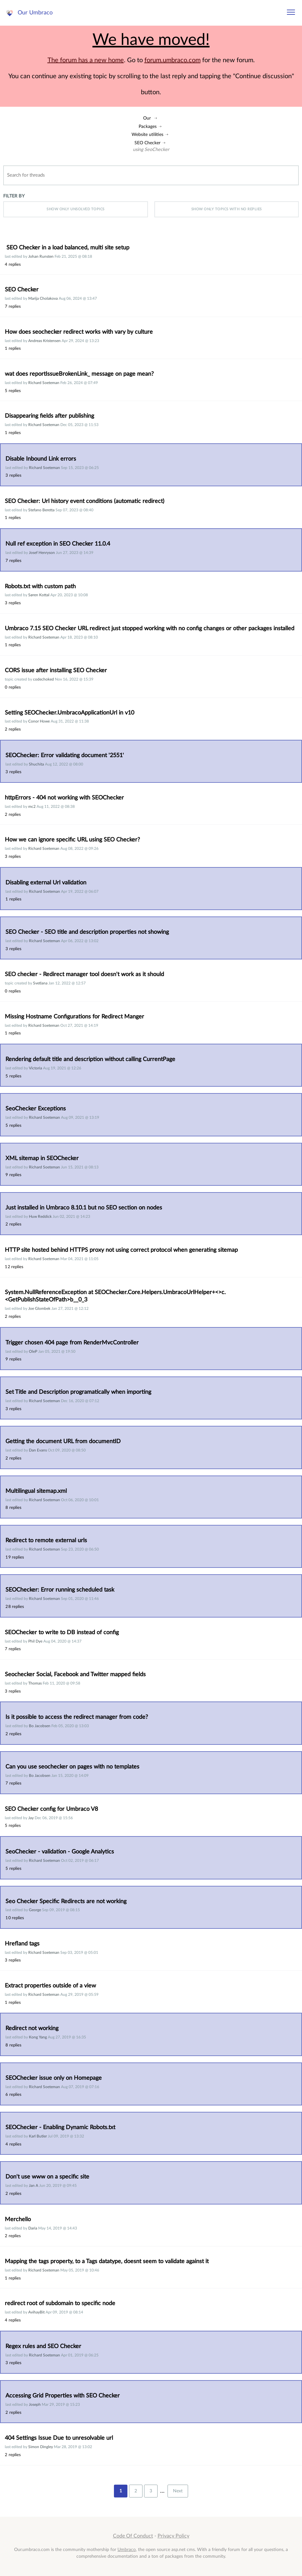 This screenshot has width=302, height=2576. I want to click on The forum has a new home, so click(85, 60).